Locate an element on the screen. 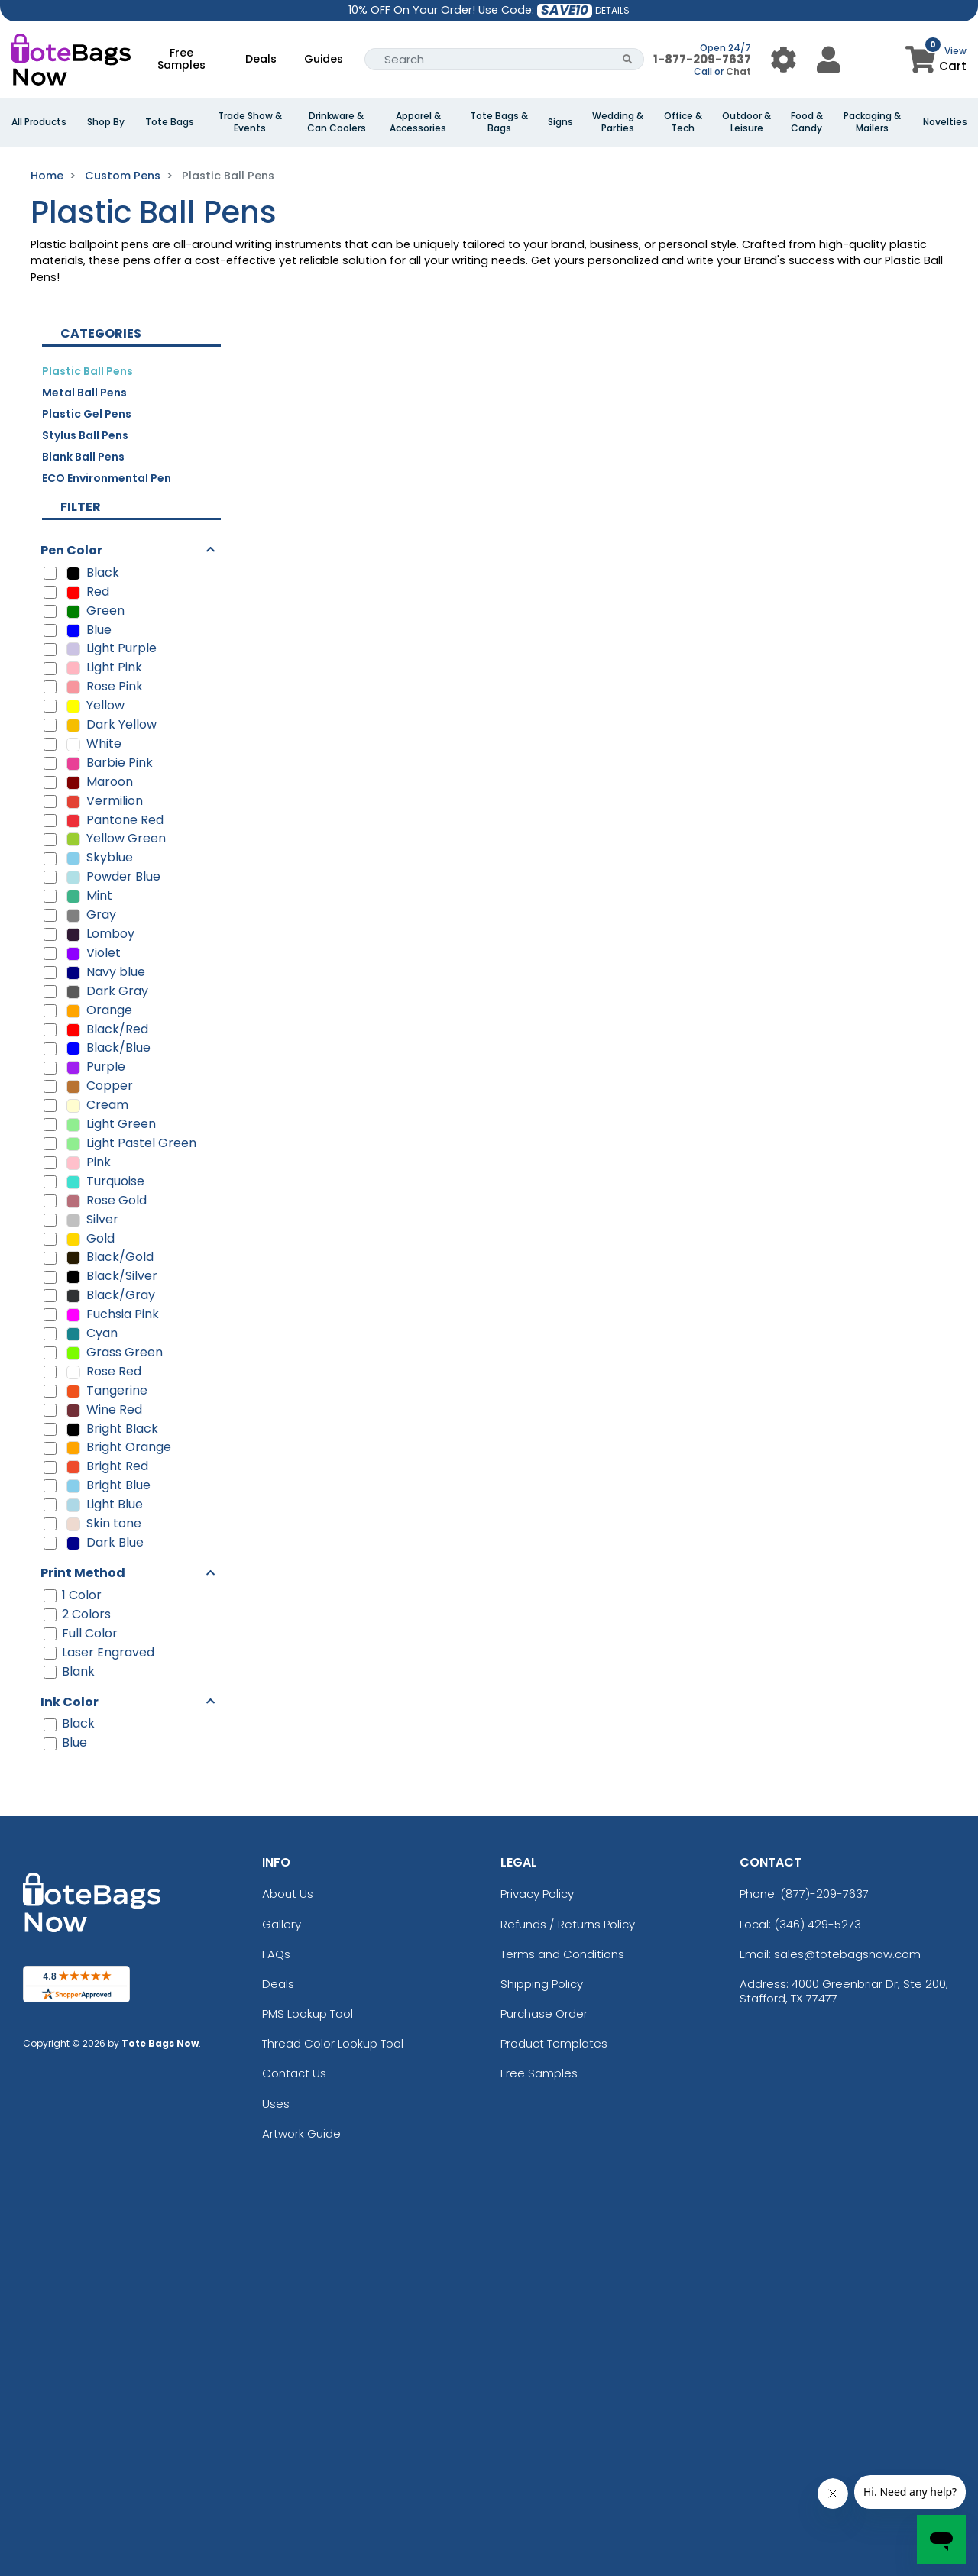 This screenshot has height=2576, width=978. Apparel & Accessories is located at coordinates (418, 122).